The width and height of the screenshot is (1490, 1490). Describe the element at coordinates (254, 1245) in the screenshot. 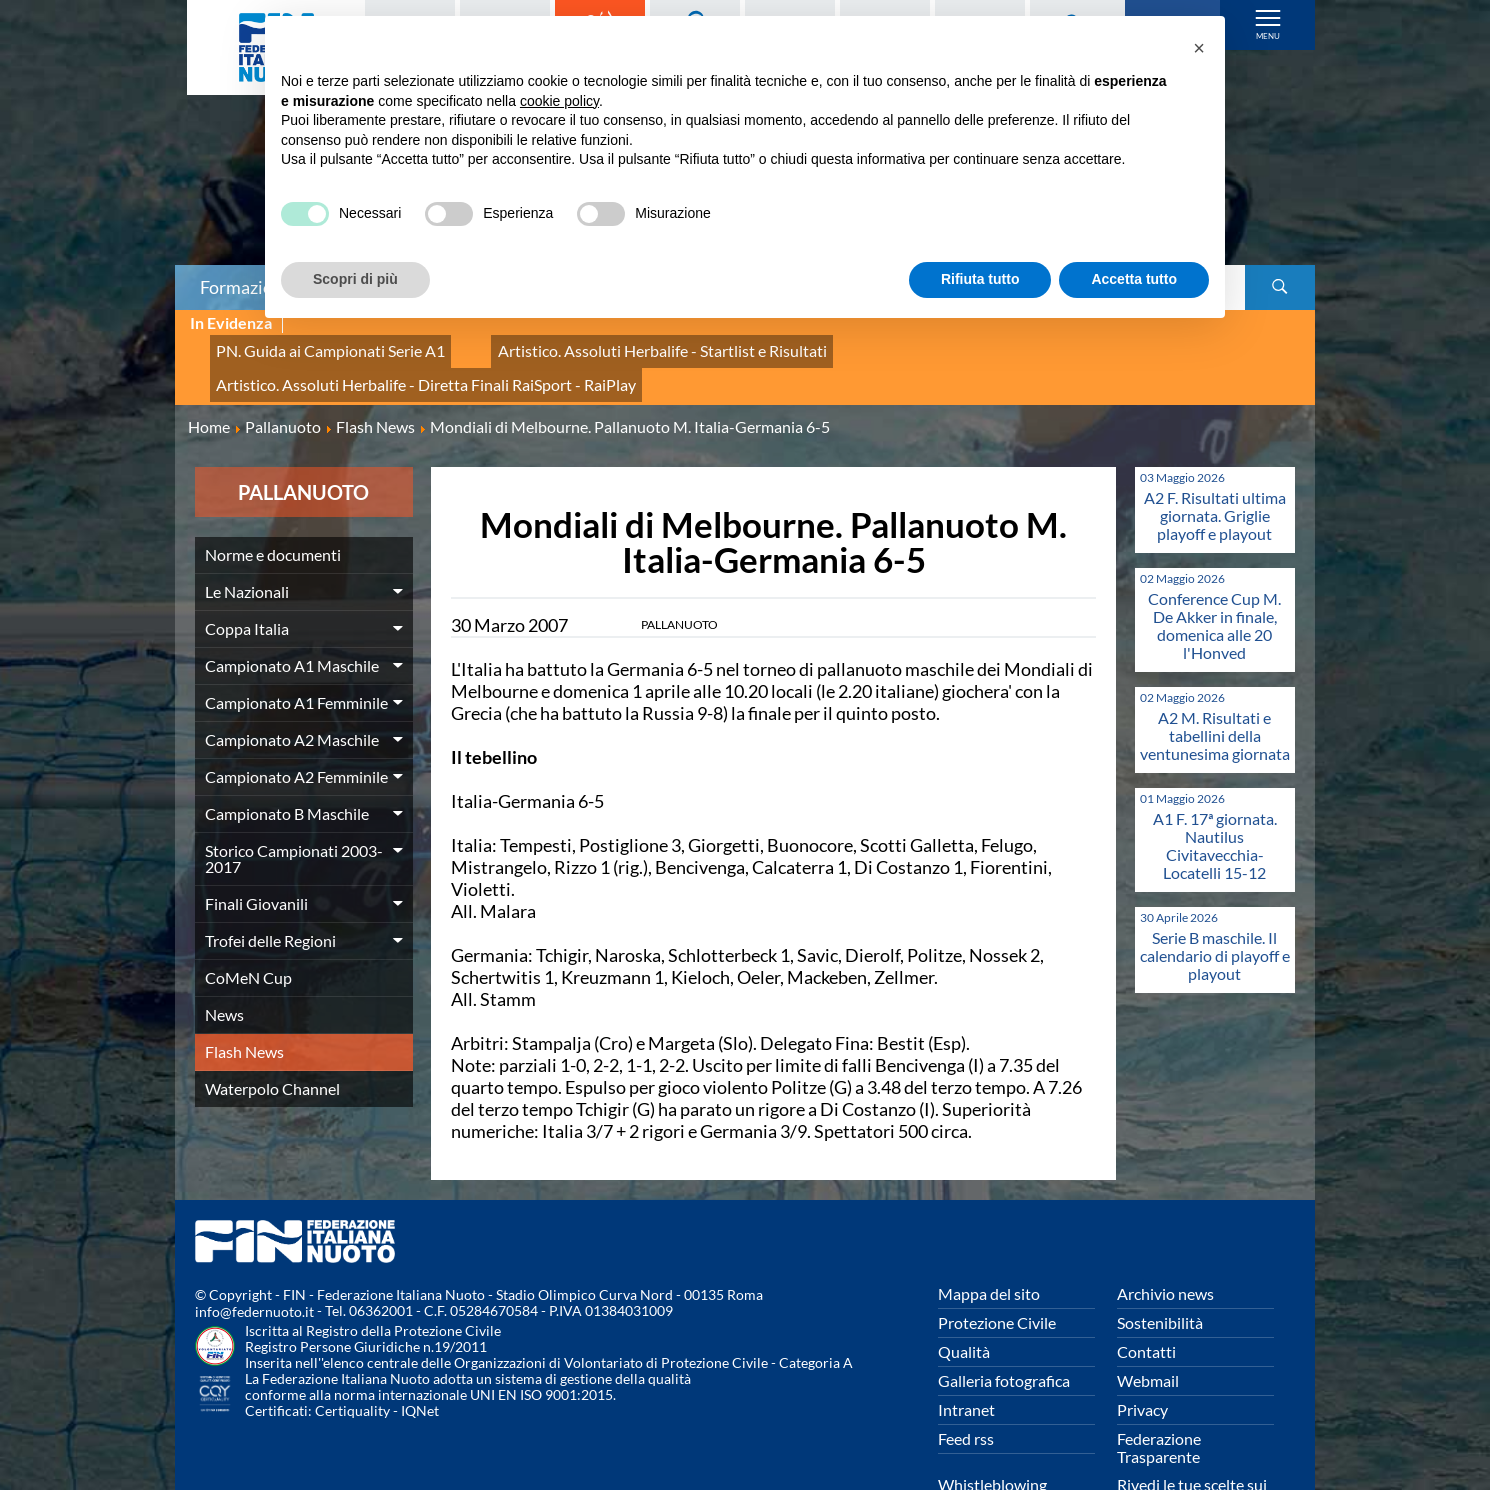

I see `info@federnuoto.it` at that location.